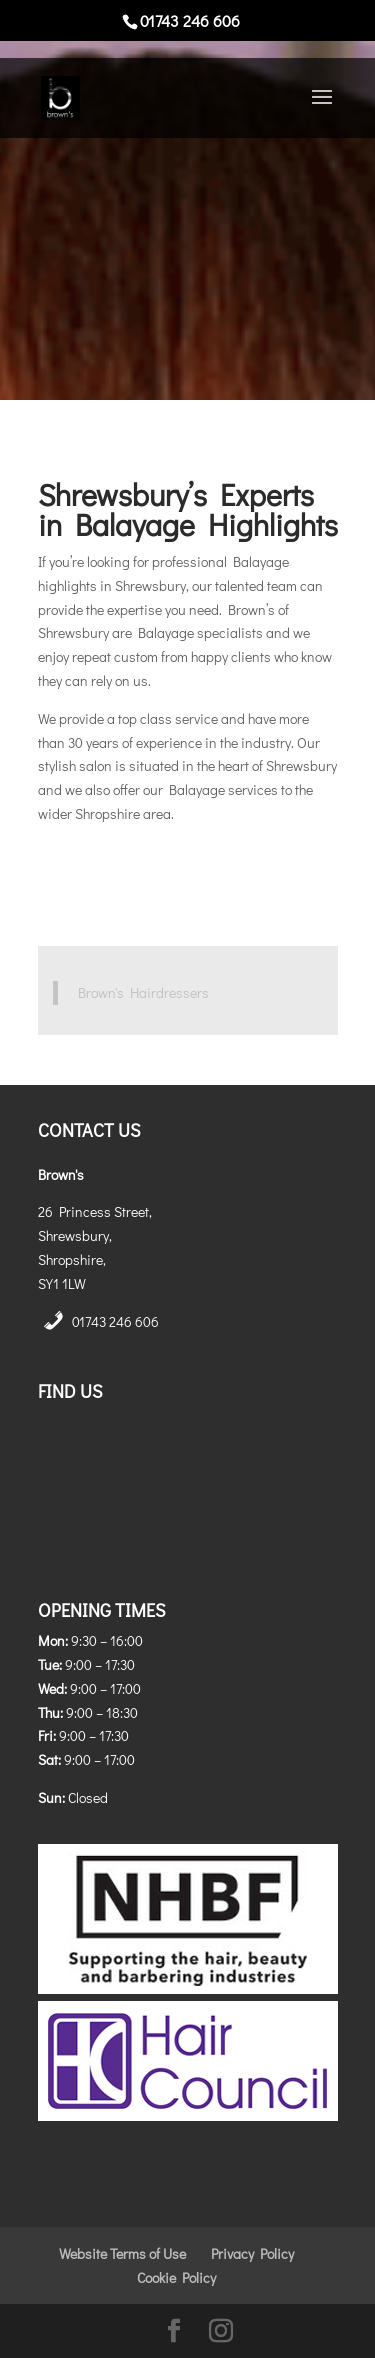  What do you see at coordinates (143, 992) in the screenshot?
I see `Brown's Hairdressers` at bounding box center [143, 992].